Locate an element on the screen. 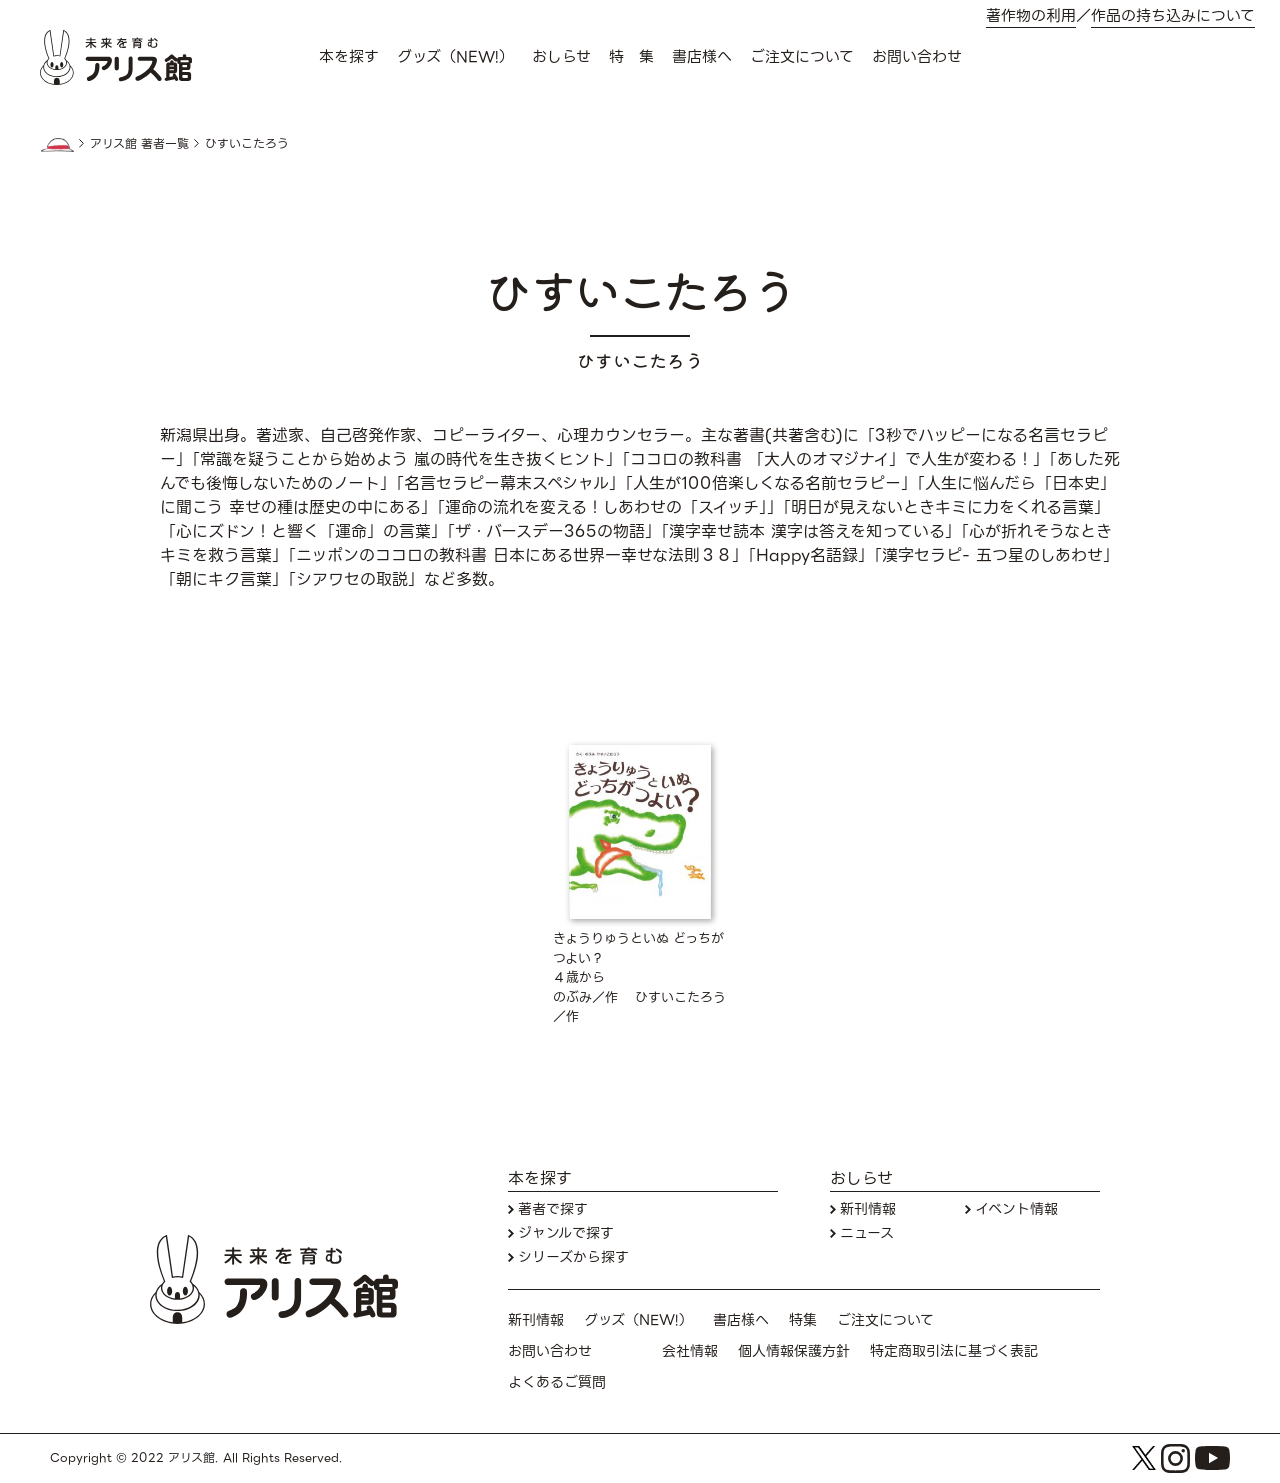 The height and width of the screenshot is (1483, 1280). よくあるご質問 is located at coordinates (557, 1382).